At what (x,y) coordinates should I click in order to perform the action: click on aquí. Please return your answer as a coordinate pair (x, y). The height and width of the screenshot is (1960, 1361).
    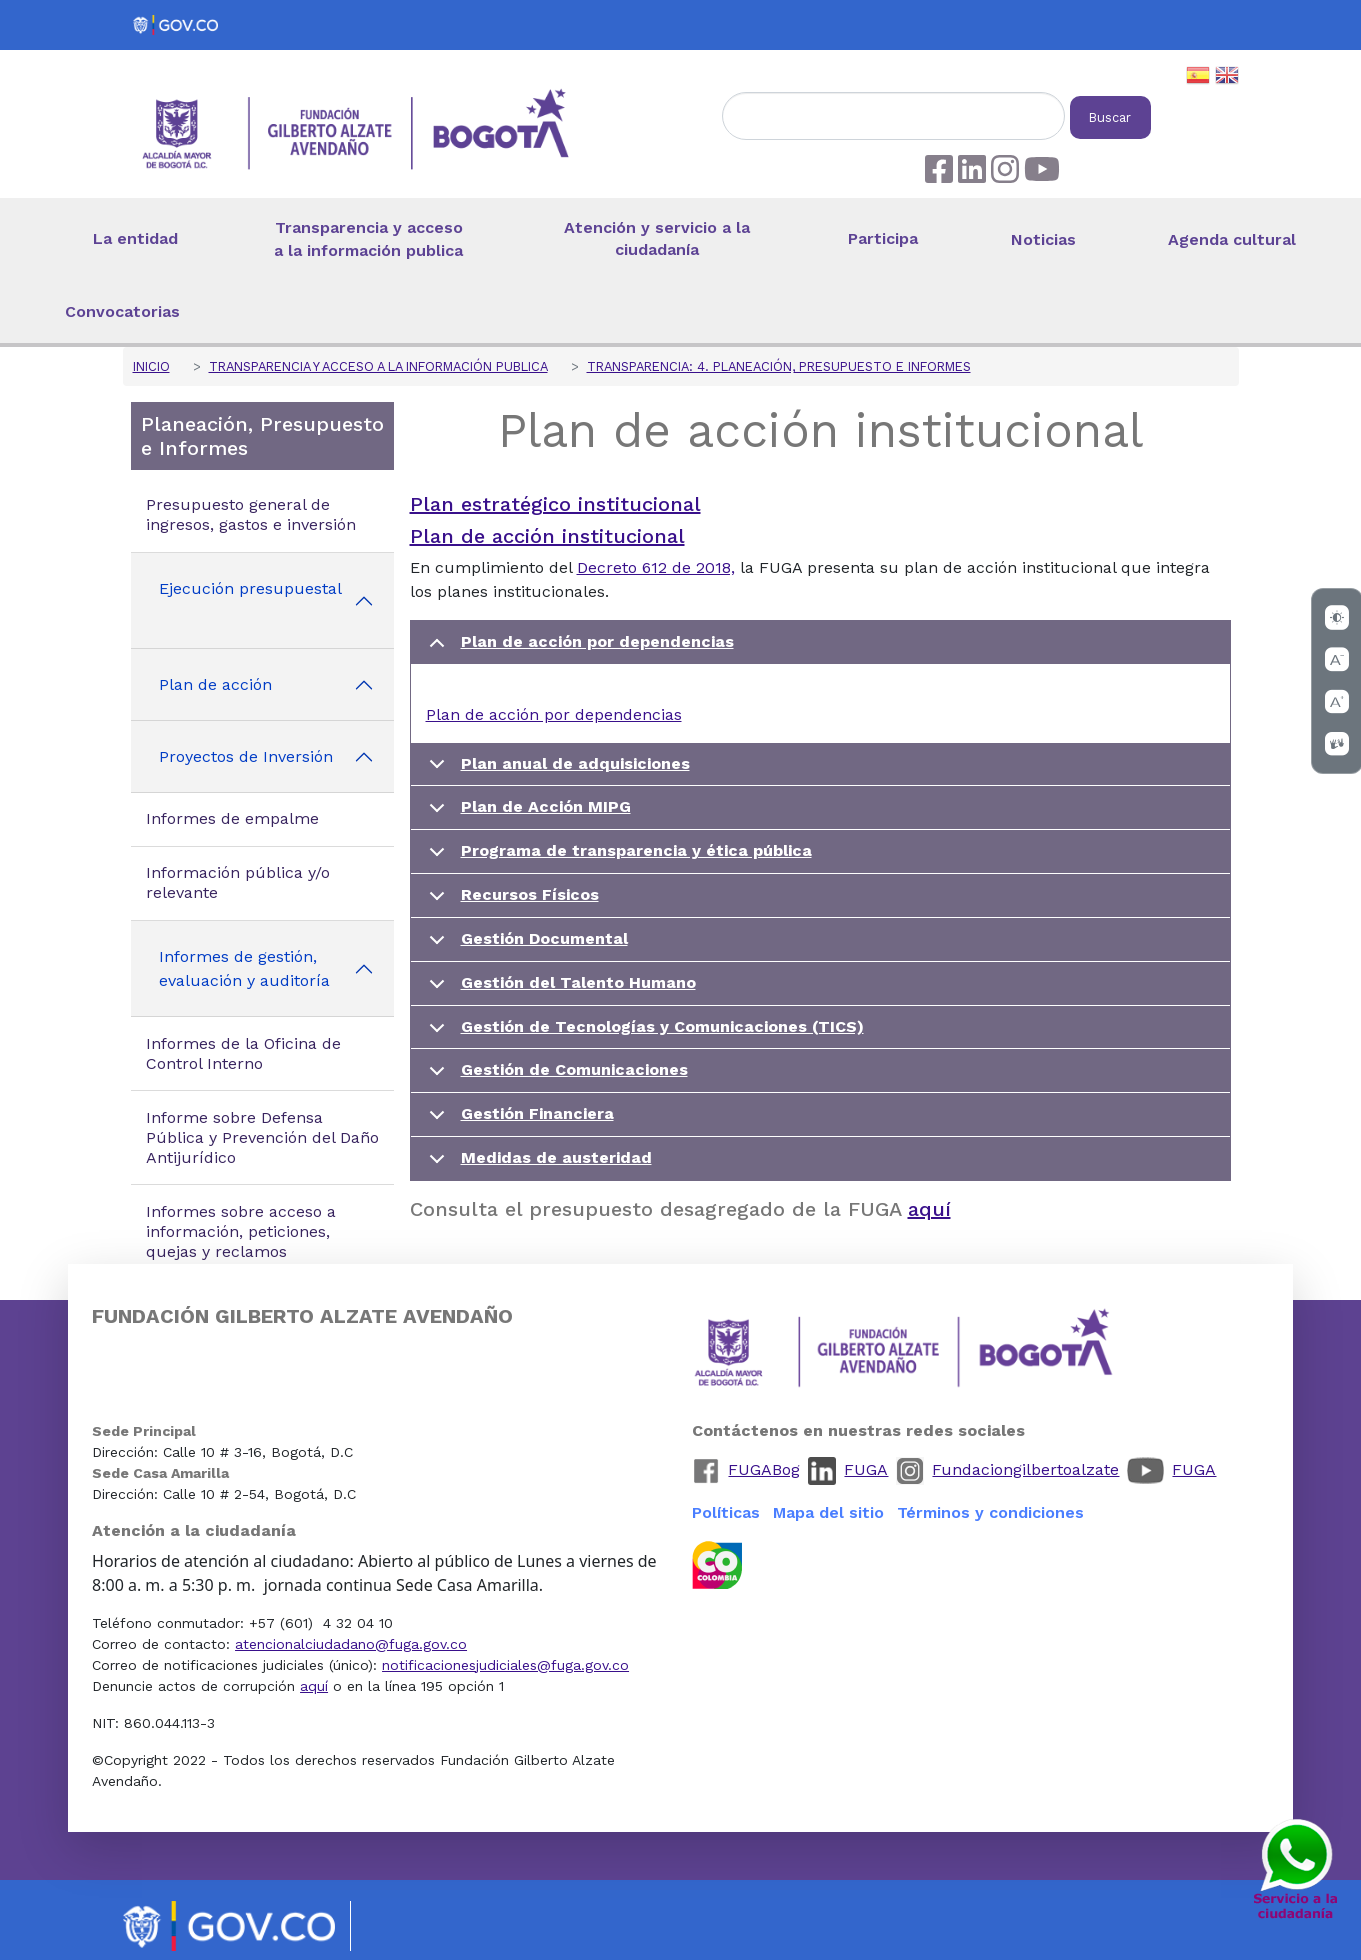
    Looking at the image, I should click on (929, 1209).